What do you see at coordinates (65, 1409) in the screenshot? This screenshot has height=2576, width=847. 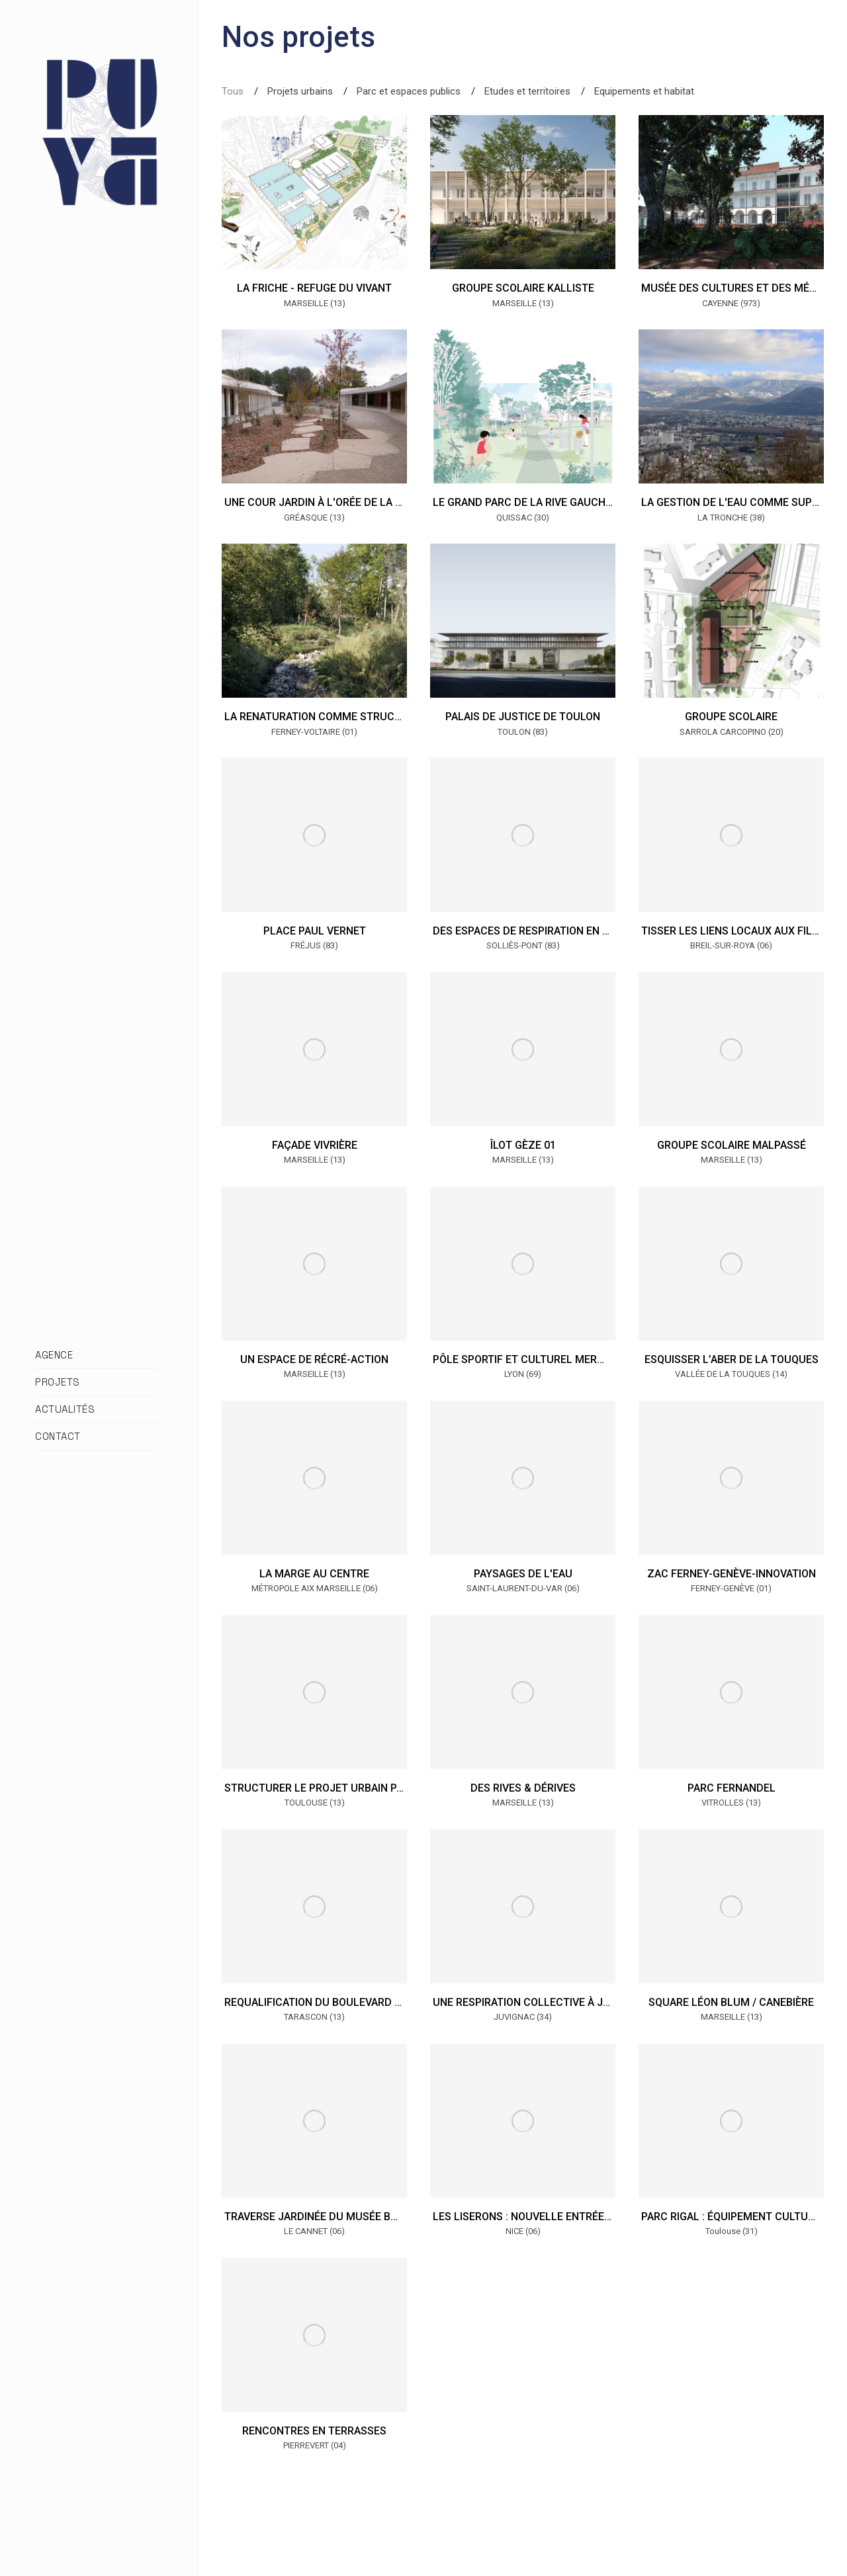 I see `ACTUALITÉS` at bounding box center [65, 1409].